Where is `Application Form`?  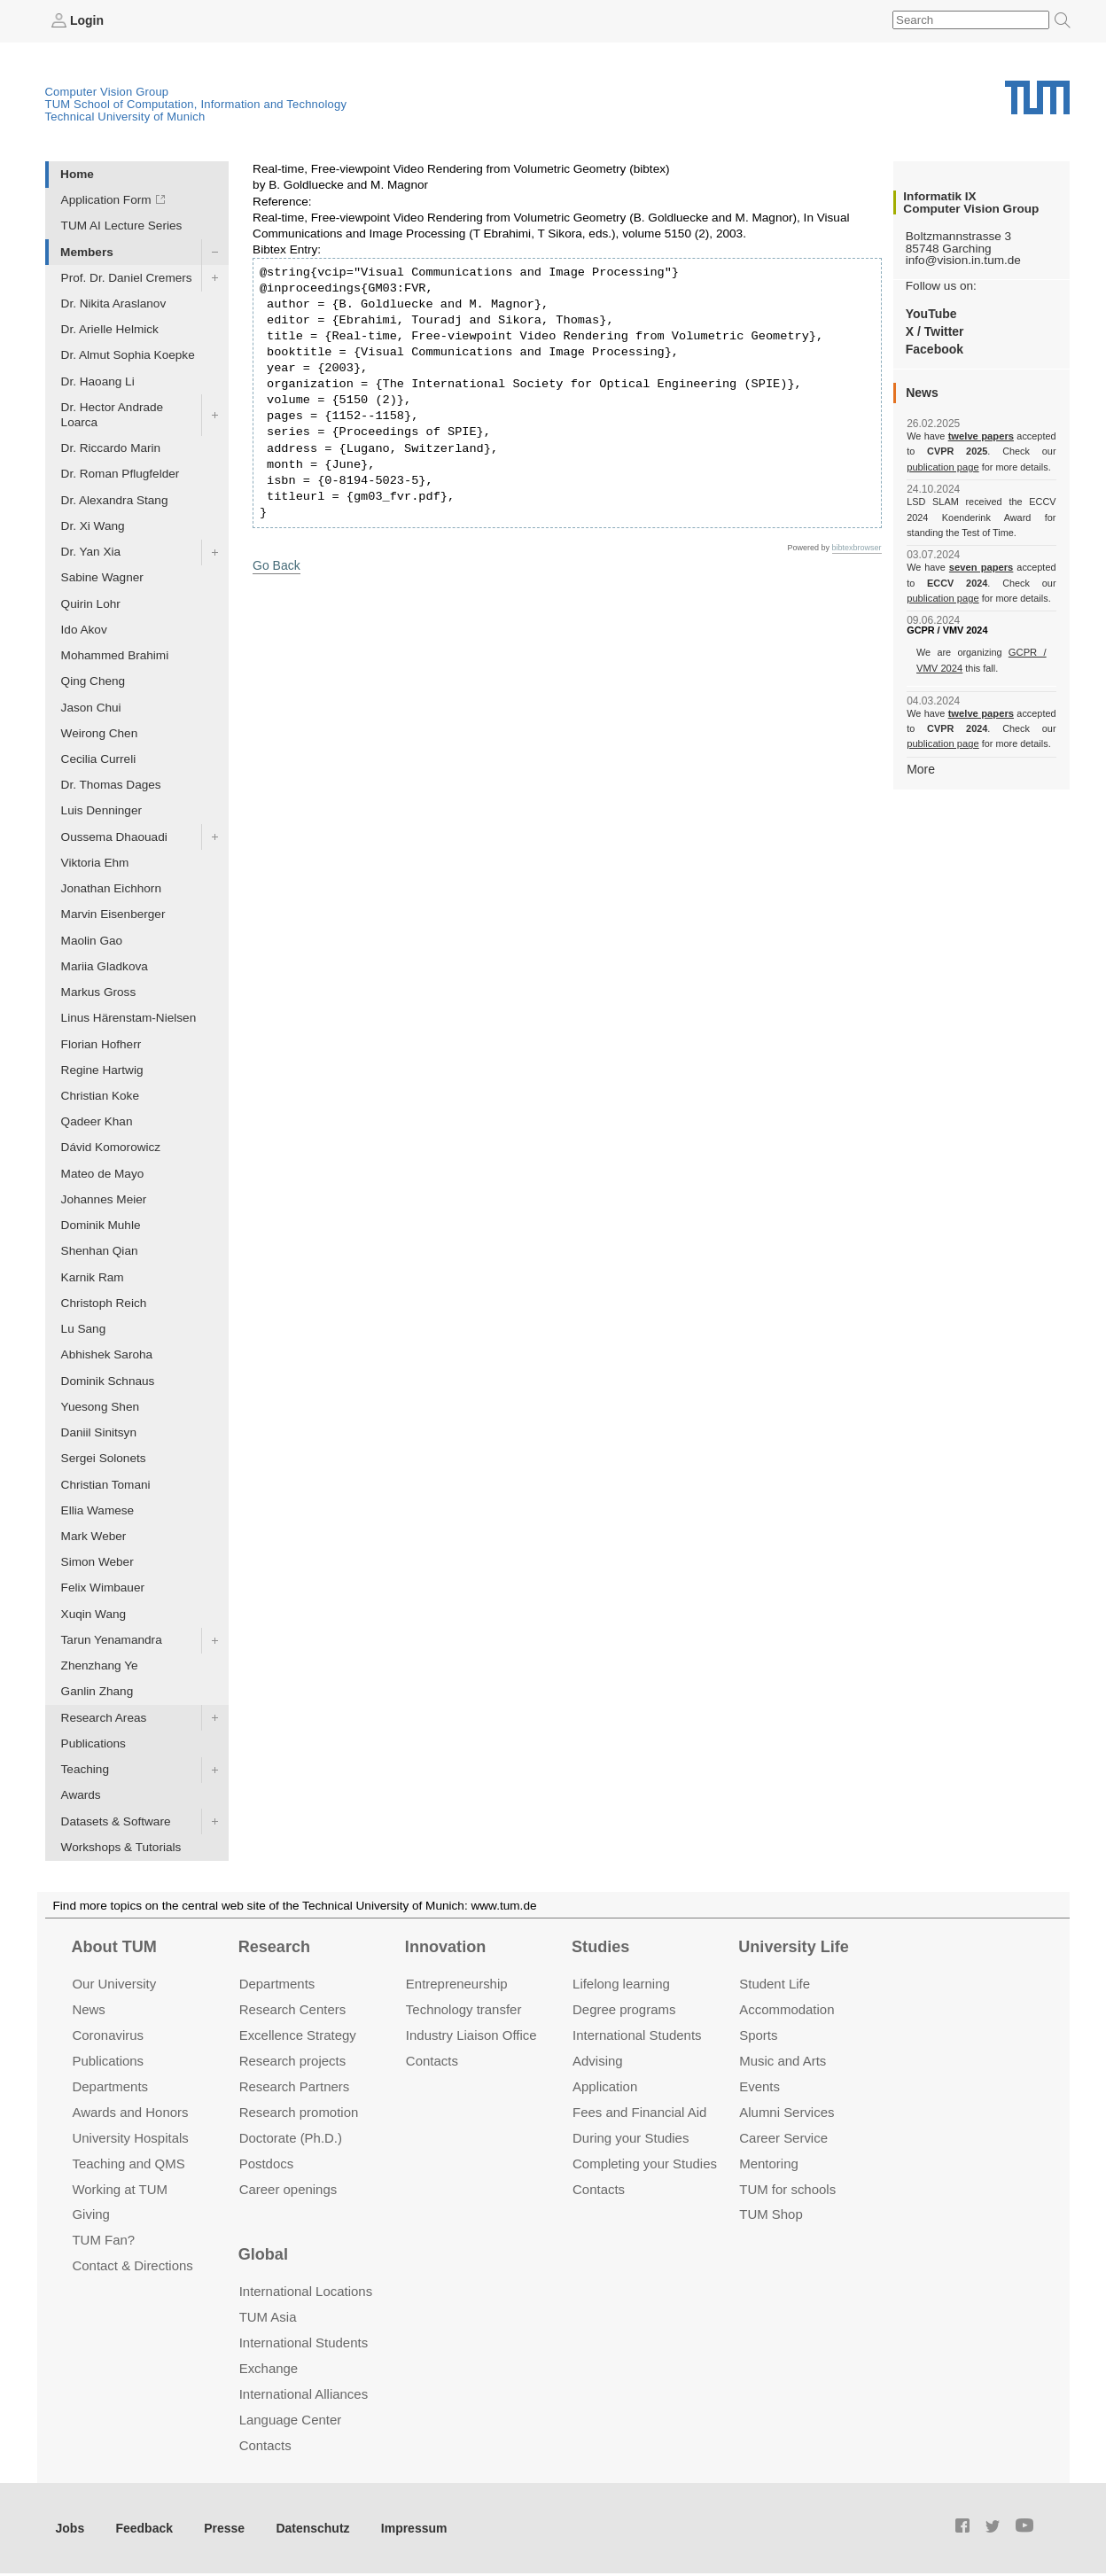
Application Form is located at coordinates (106, 199).